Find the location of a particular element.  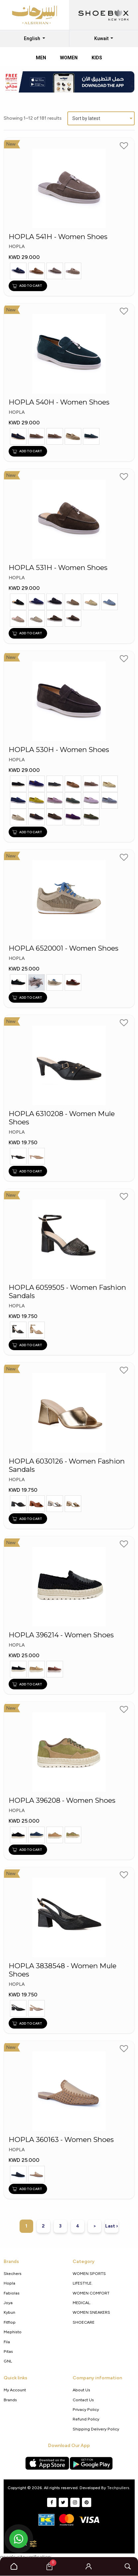

Kuwait [button] is located at coordinates (101, 38).